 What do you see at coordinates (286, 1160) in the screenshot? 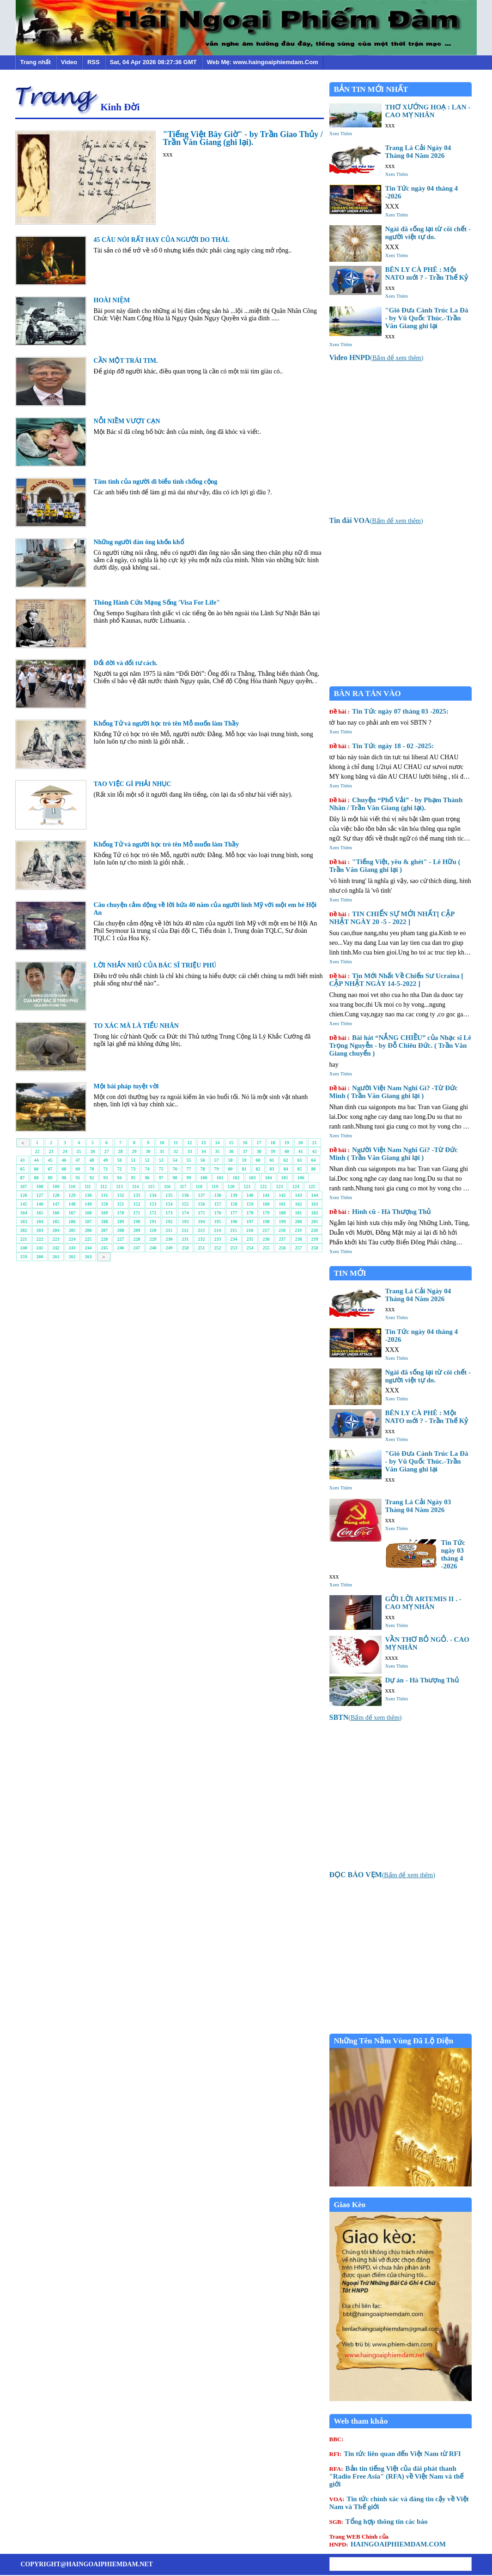
I see `62` at bounding box center [286, 1160].